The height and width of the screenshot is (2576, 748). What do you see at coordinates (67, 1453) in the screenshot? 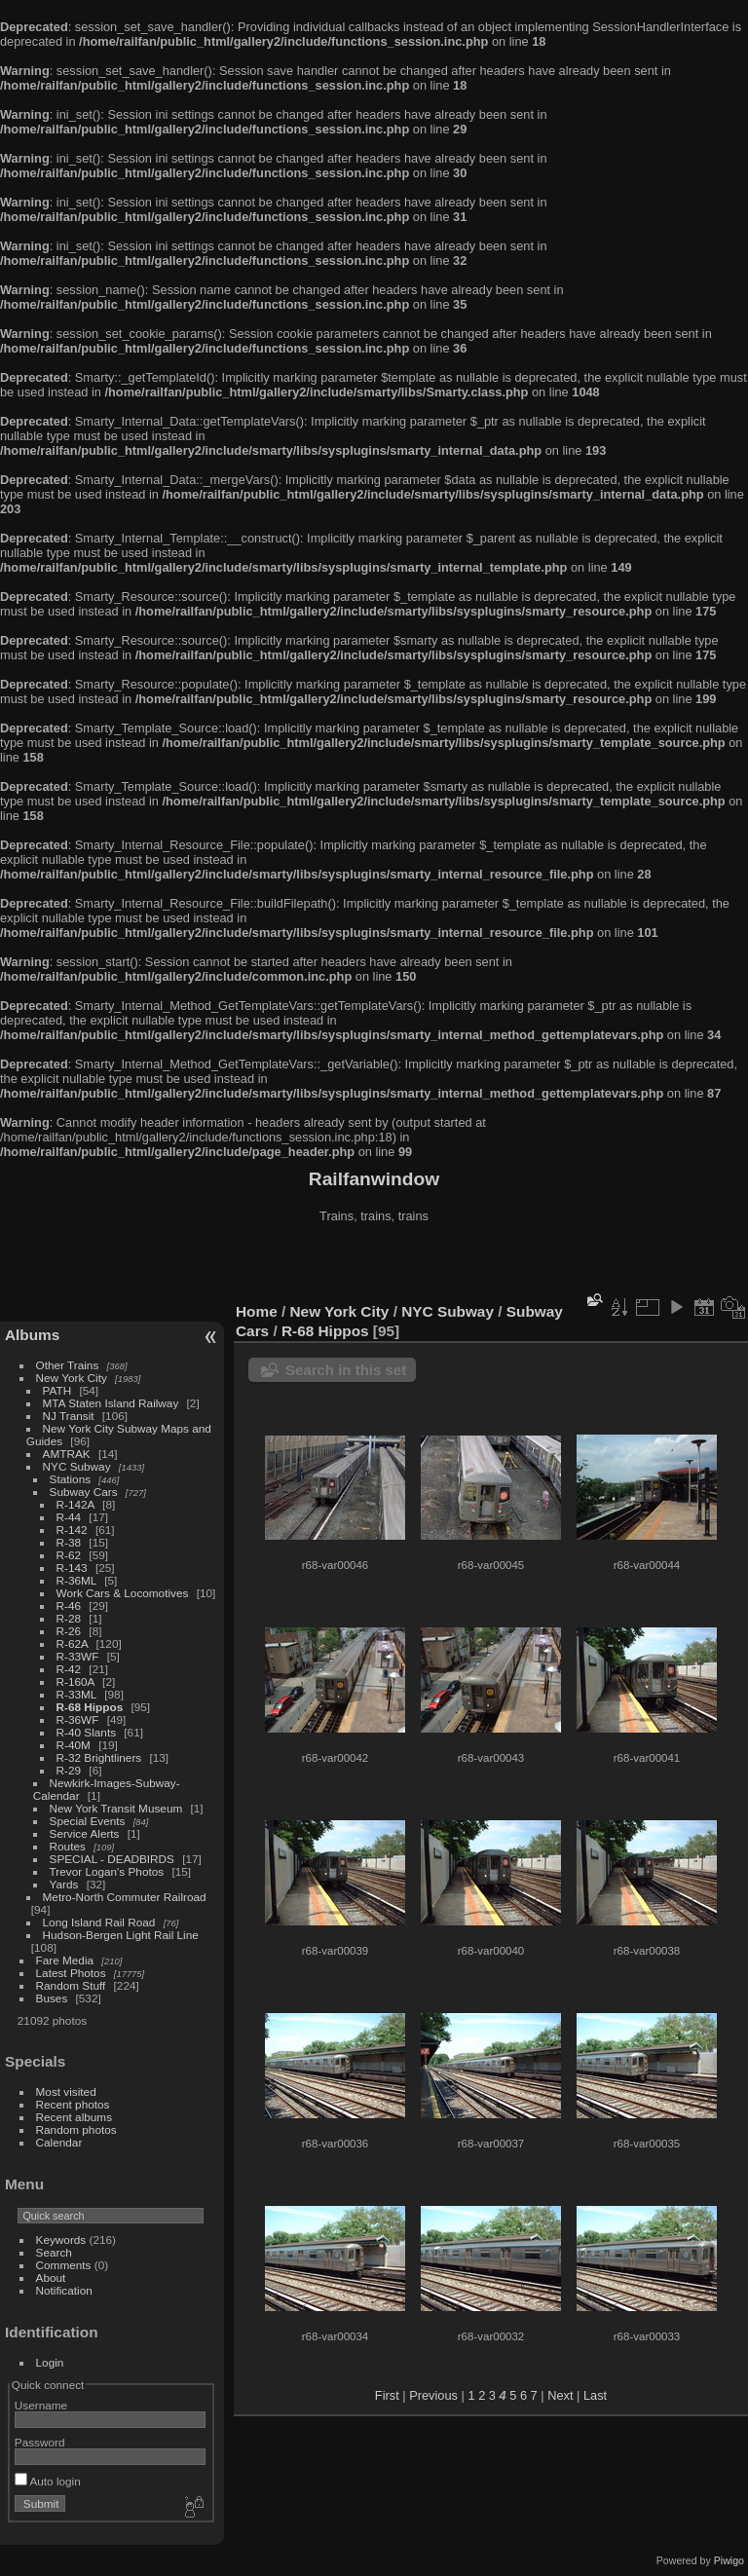
I see `AMTRAK` at bounding box center [67, 1453].